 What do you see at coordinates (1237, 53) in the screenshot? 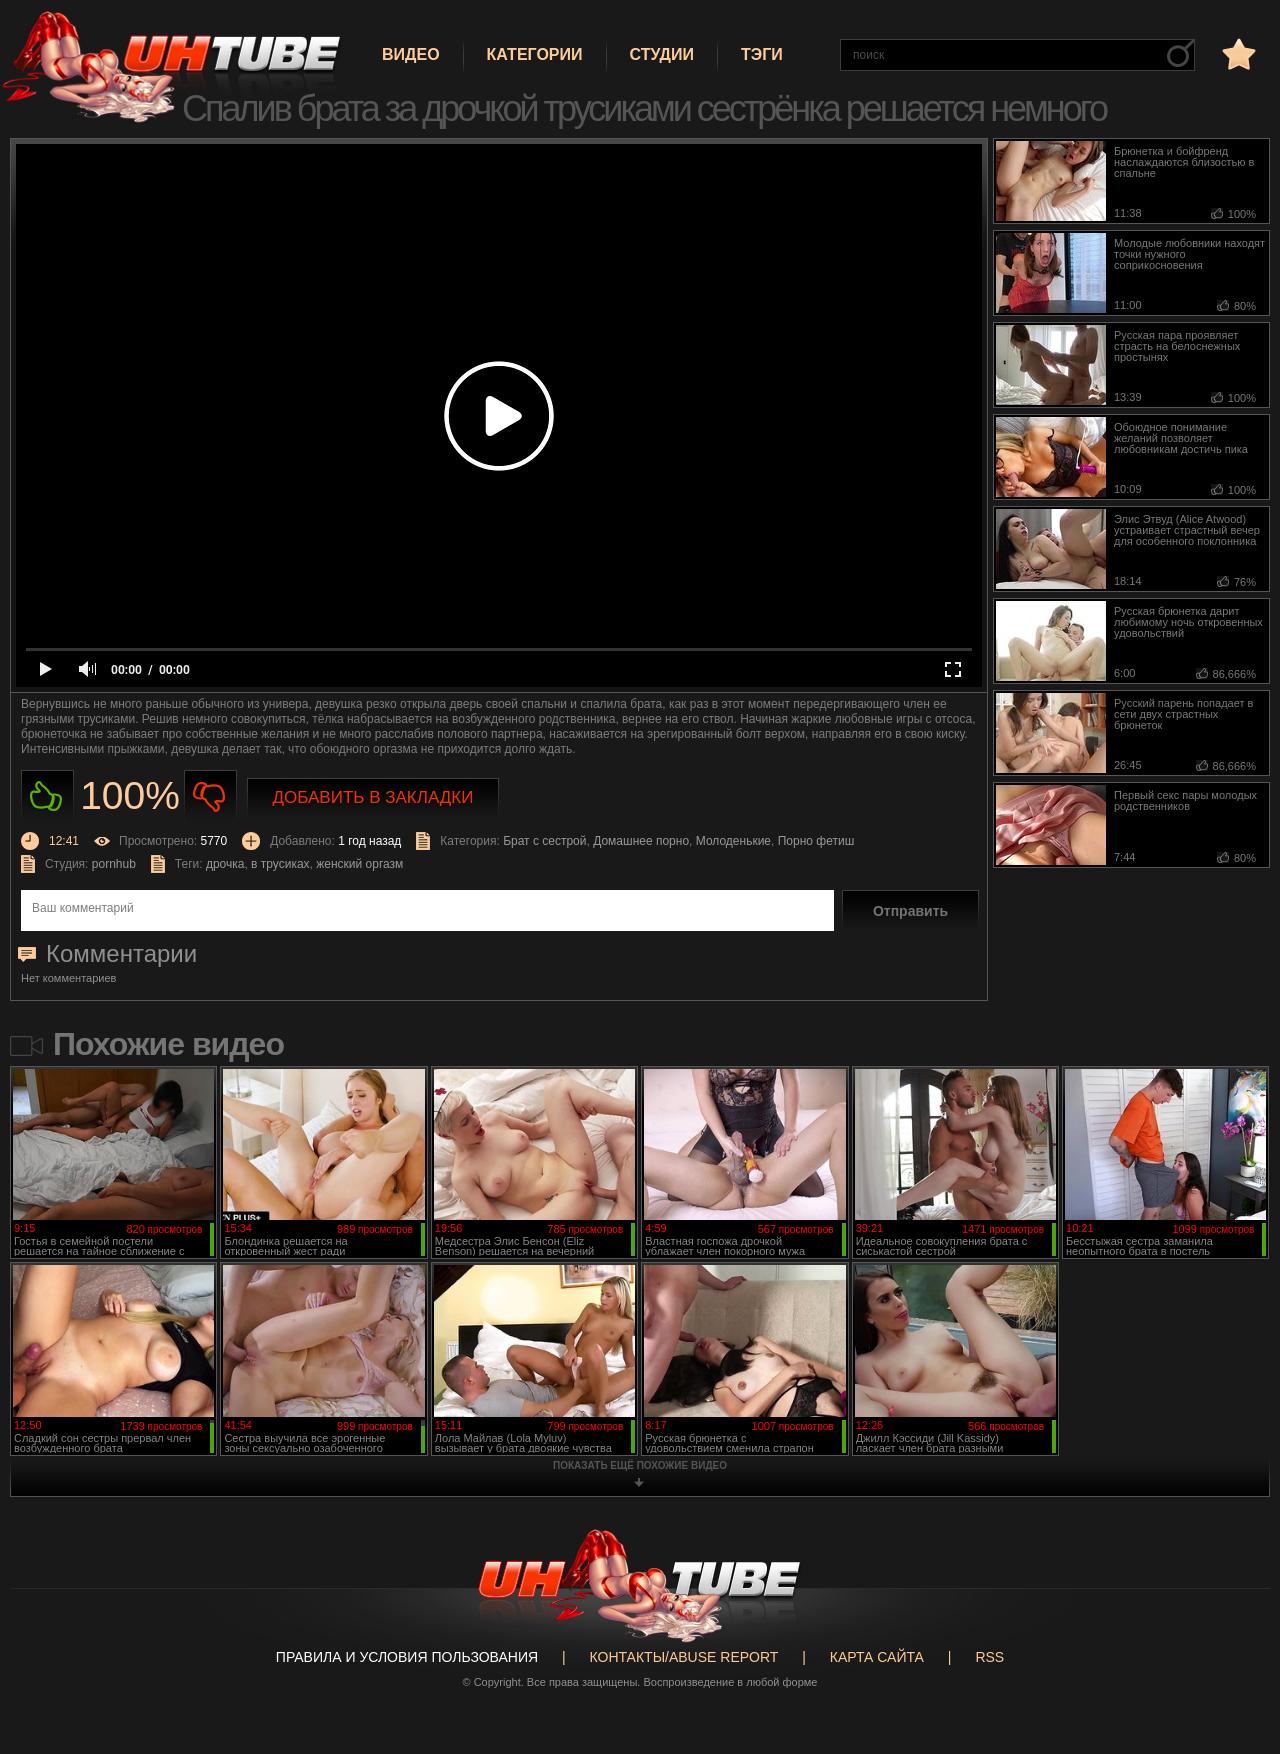
I see `в избранное` at bounding box center [1237, 53].